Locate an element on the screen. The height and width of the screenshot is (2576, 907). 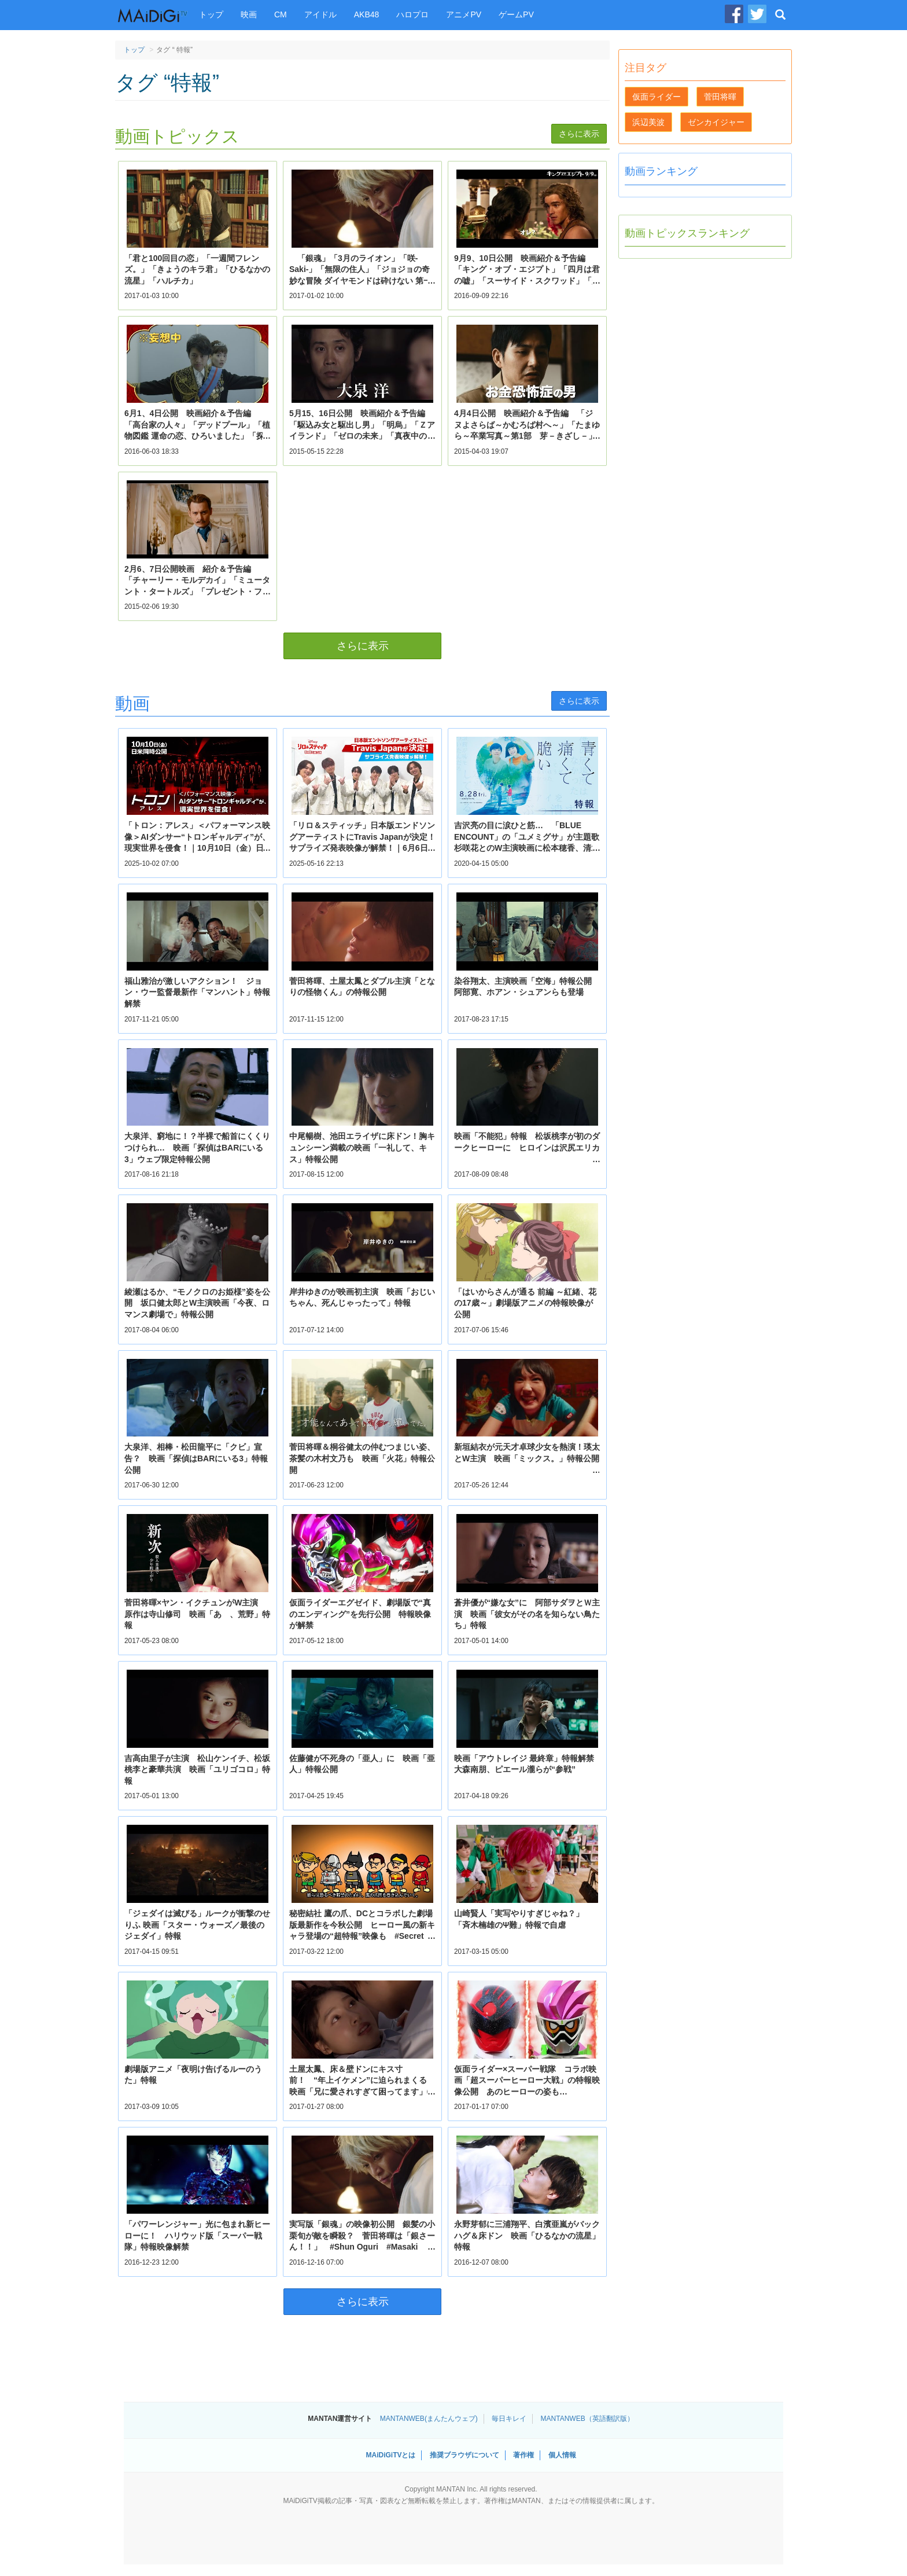
さらに表示 is located at coordinates (579, 133).